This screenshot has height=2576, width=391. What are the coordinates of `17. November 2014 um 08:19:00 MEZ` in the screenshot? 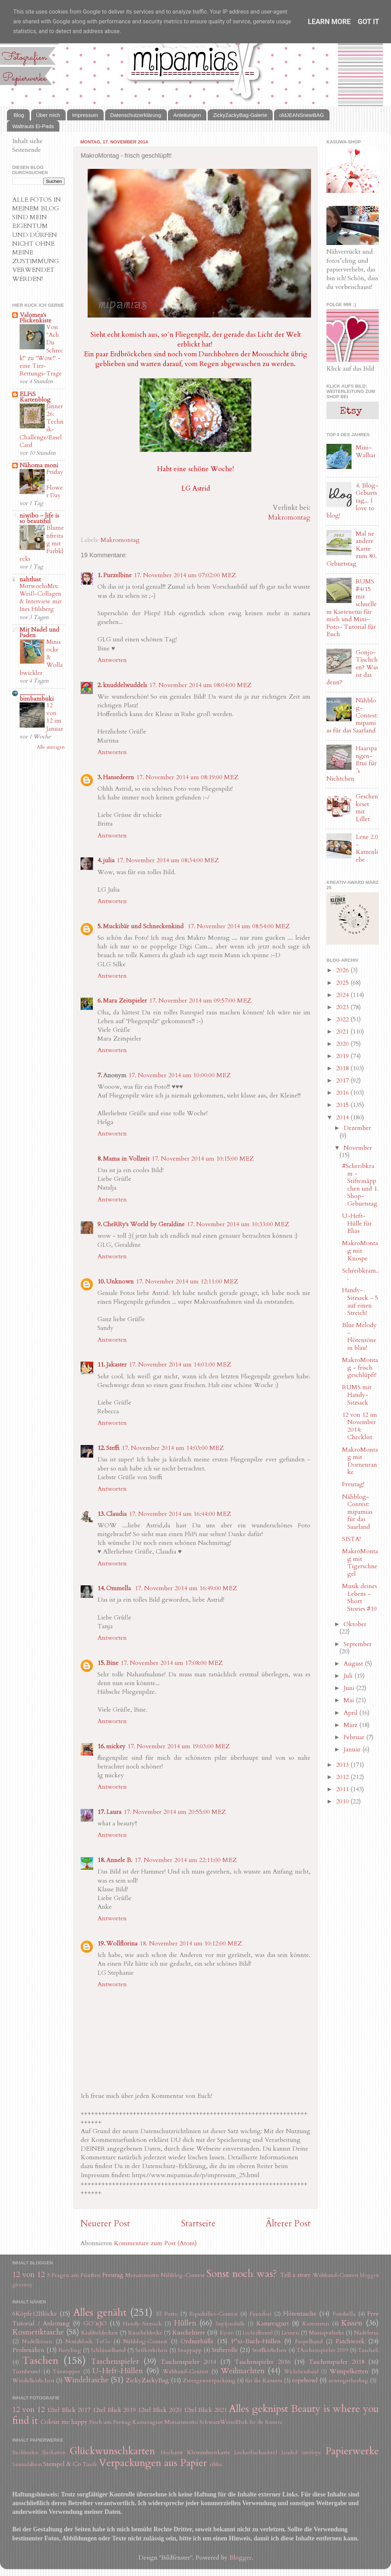 It's located at (187, 777).